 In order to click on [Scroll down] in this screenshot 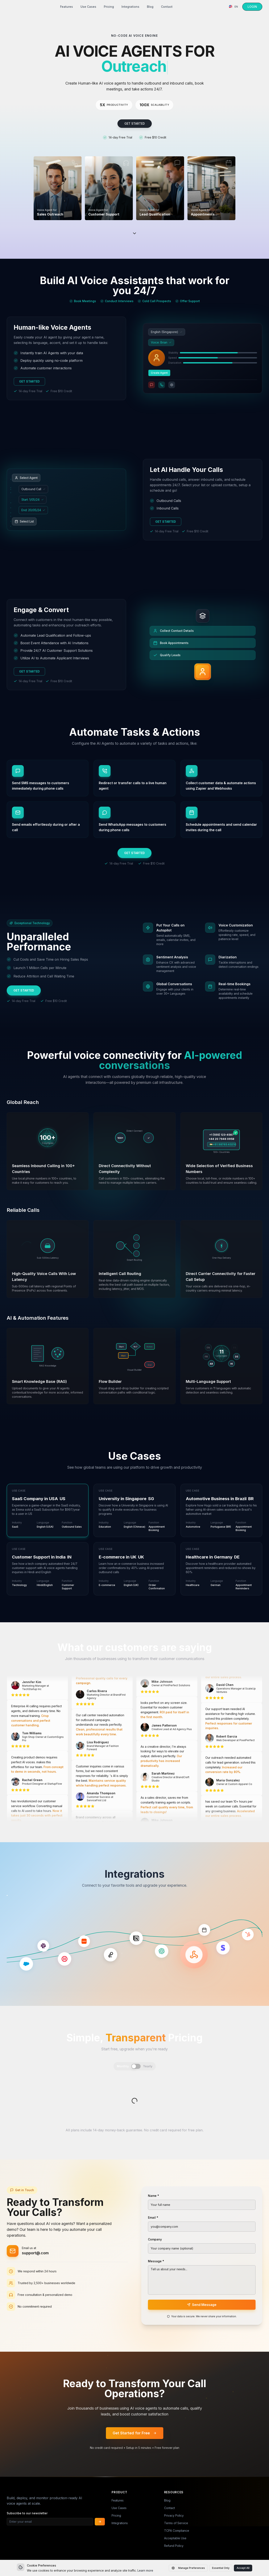, I will do `click(134, 234)`.